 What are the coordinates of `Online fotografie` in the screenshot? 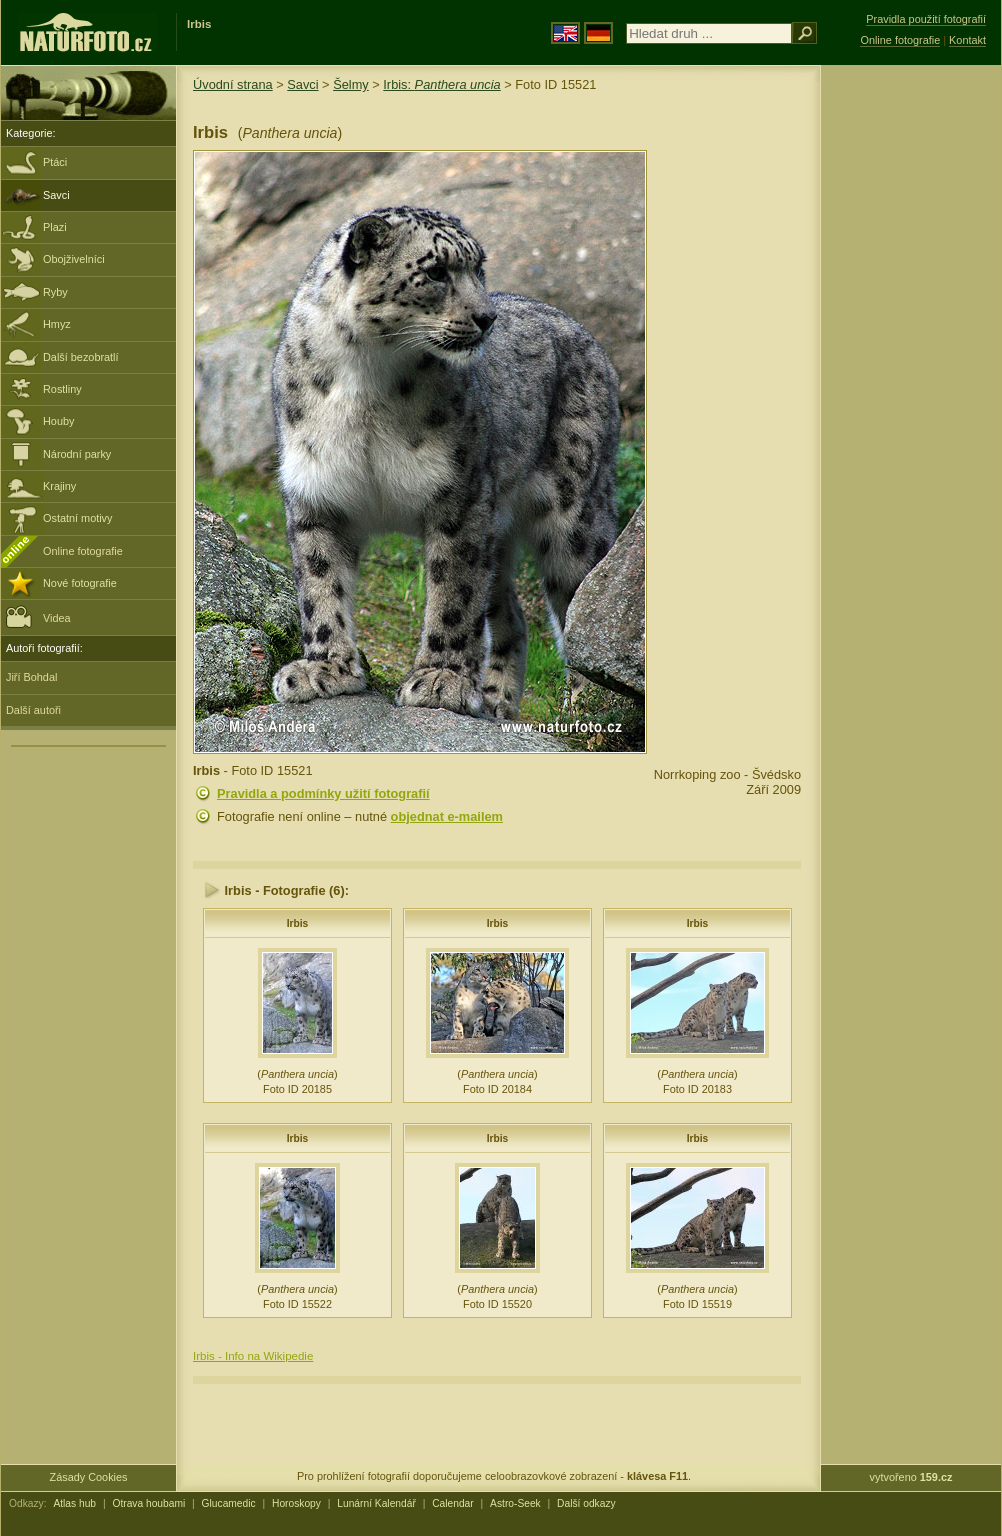 It's located at (83, 551).